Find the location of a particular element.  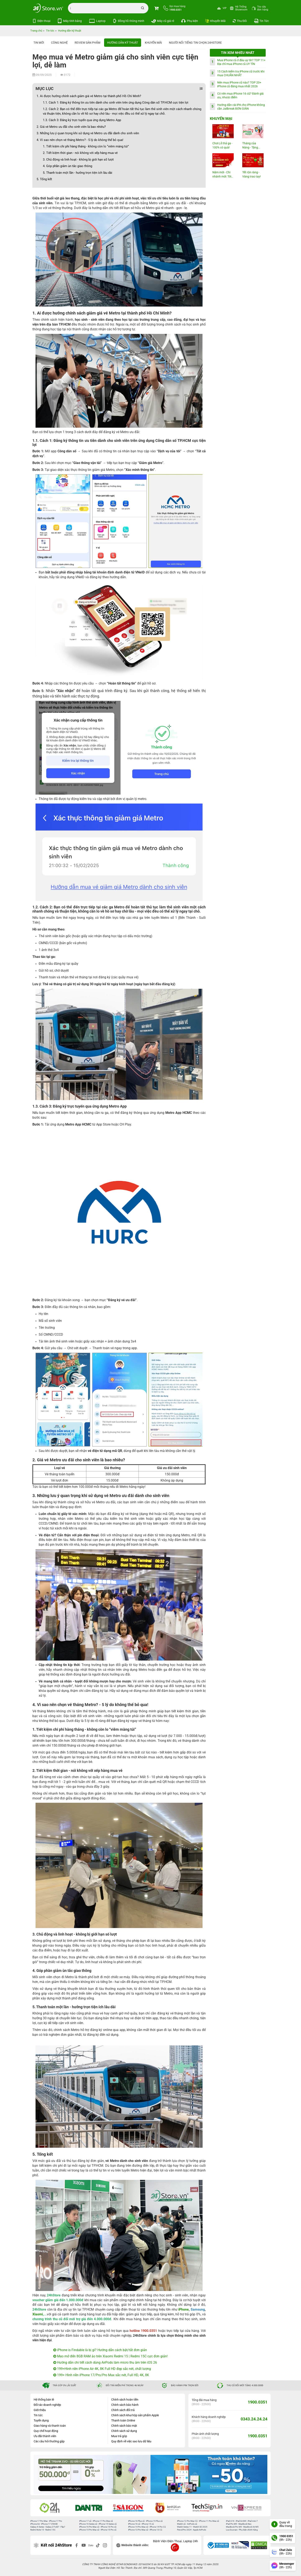

5. Thanh toán một lần - hưởng trọn tiện ích lâu dài is located at coordinates (77, 173).